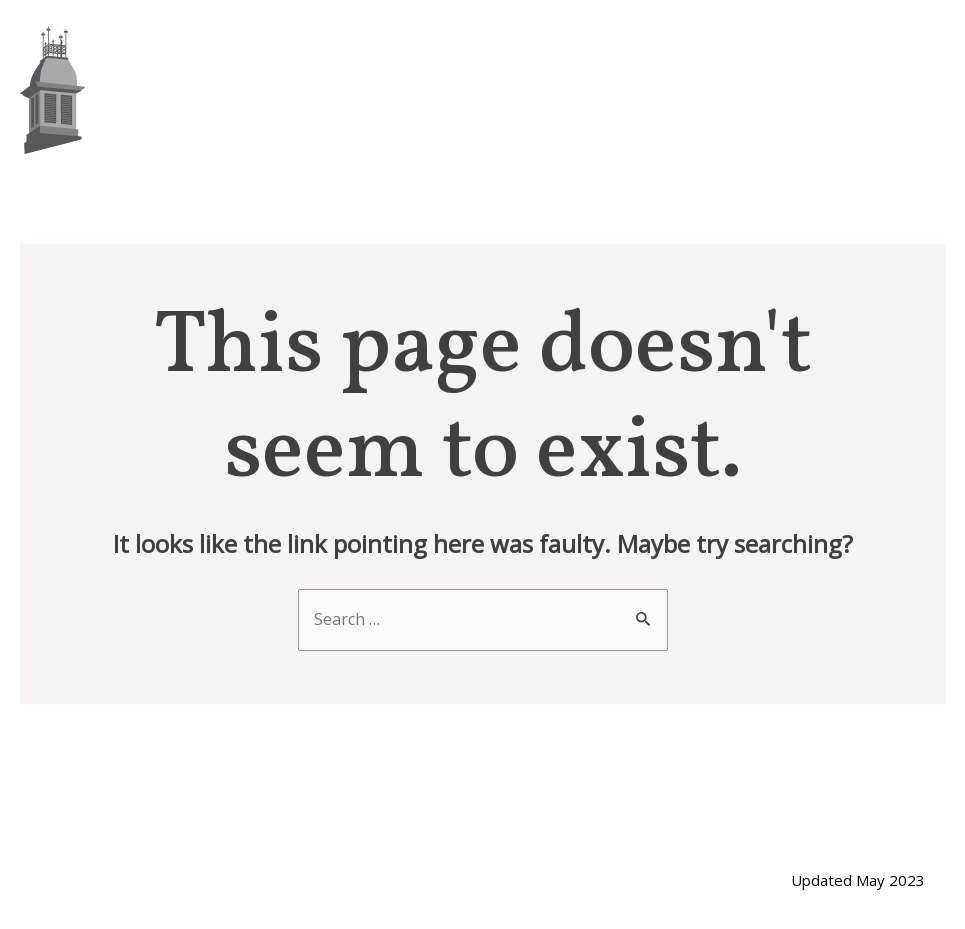 Image resolution: width=965 pixels, height=929 pixels. What do you see at coordinates (701, 89) in the screenshot?
I see `Whaling History` at bounding box center [701, 89].